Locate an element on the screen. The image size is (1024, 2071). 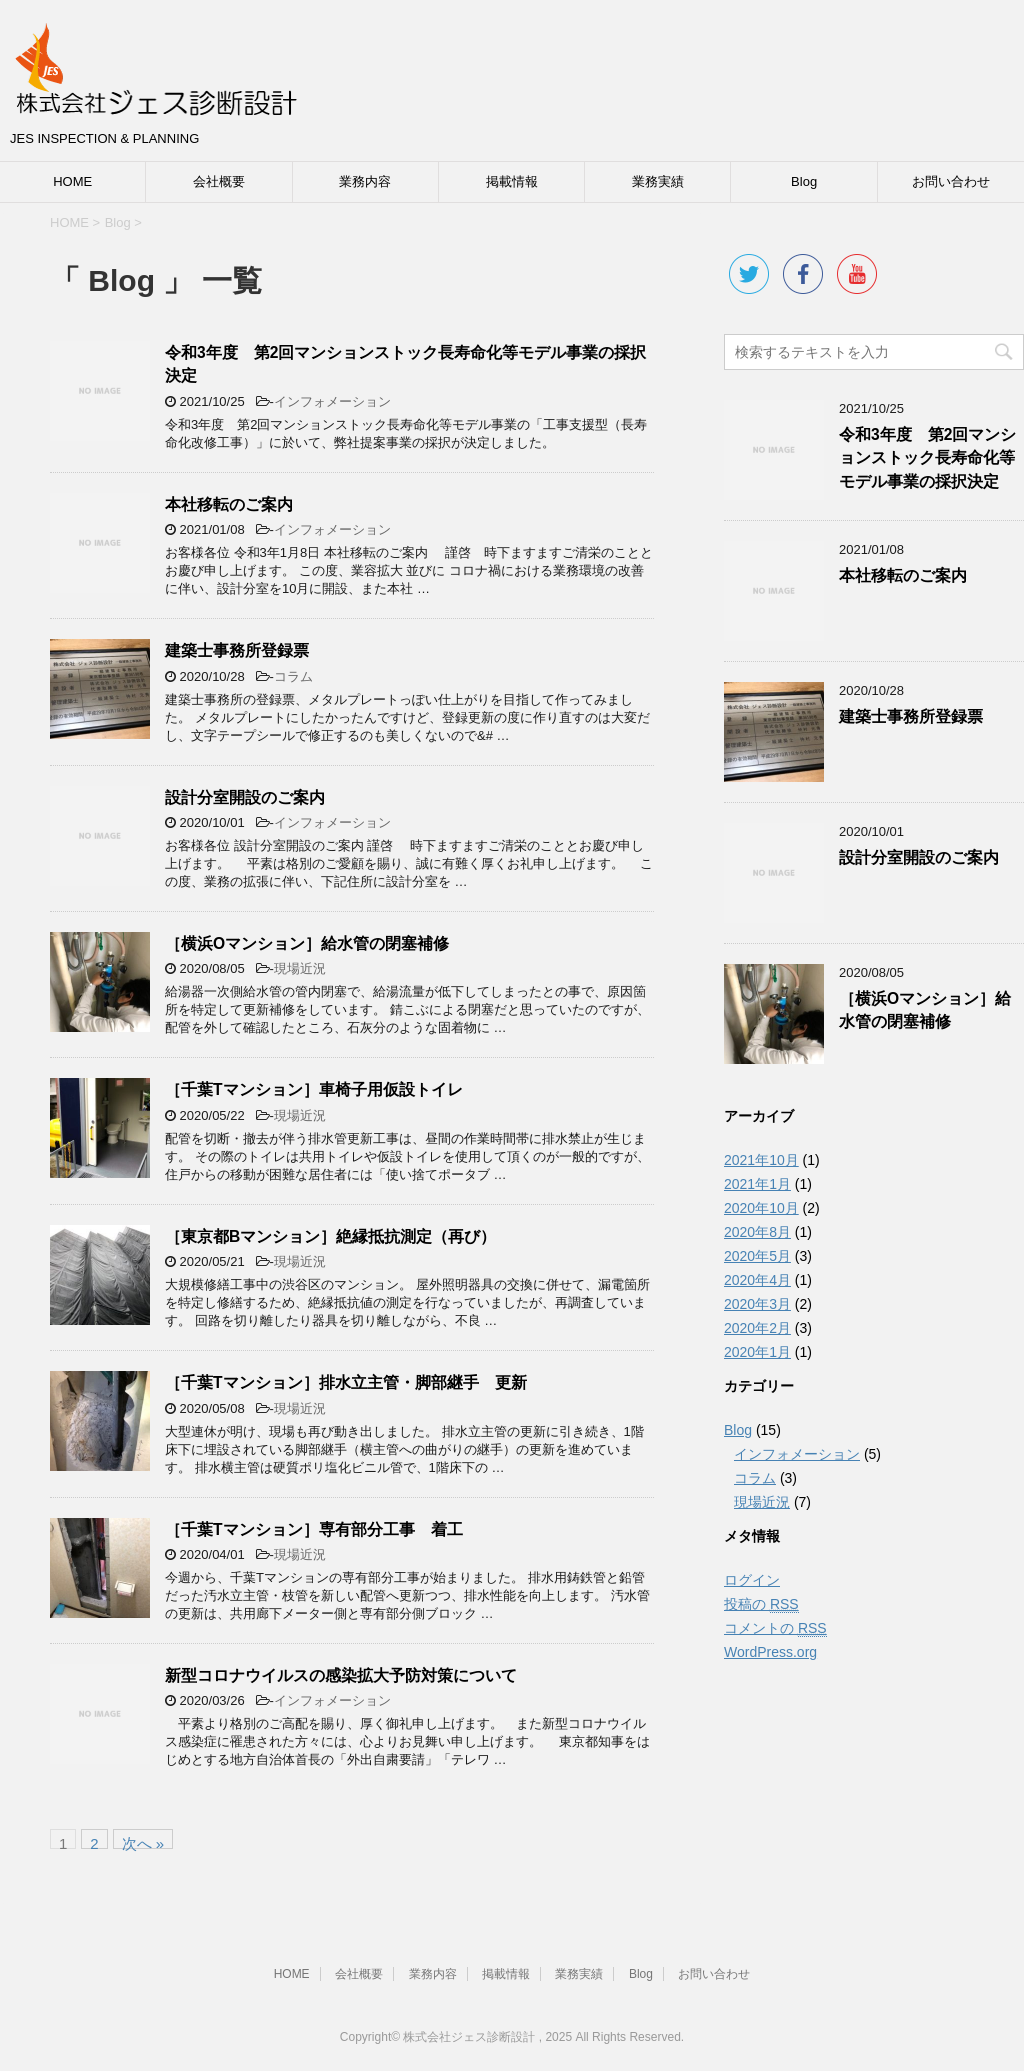
掲載情報 is located at coordinates (512, 181).